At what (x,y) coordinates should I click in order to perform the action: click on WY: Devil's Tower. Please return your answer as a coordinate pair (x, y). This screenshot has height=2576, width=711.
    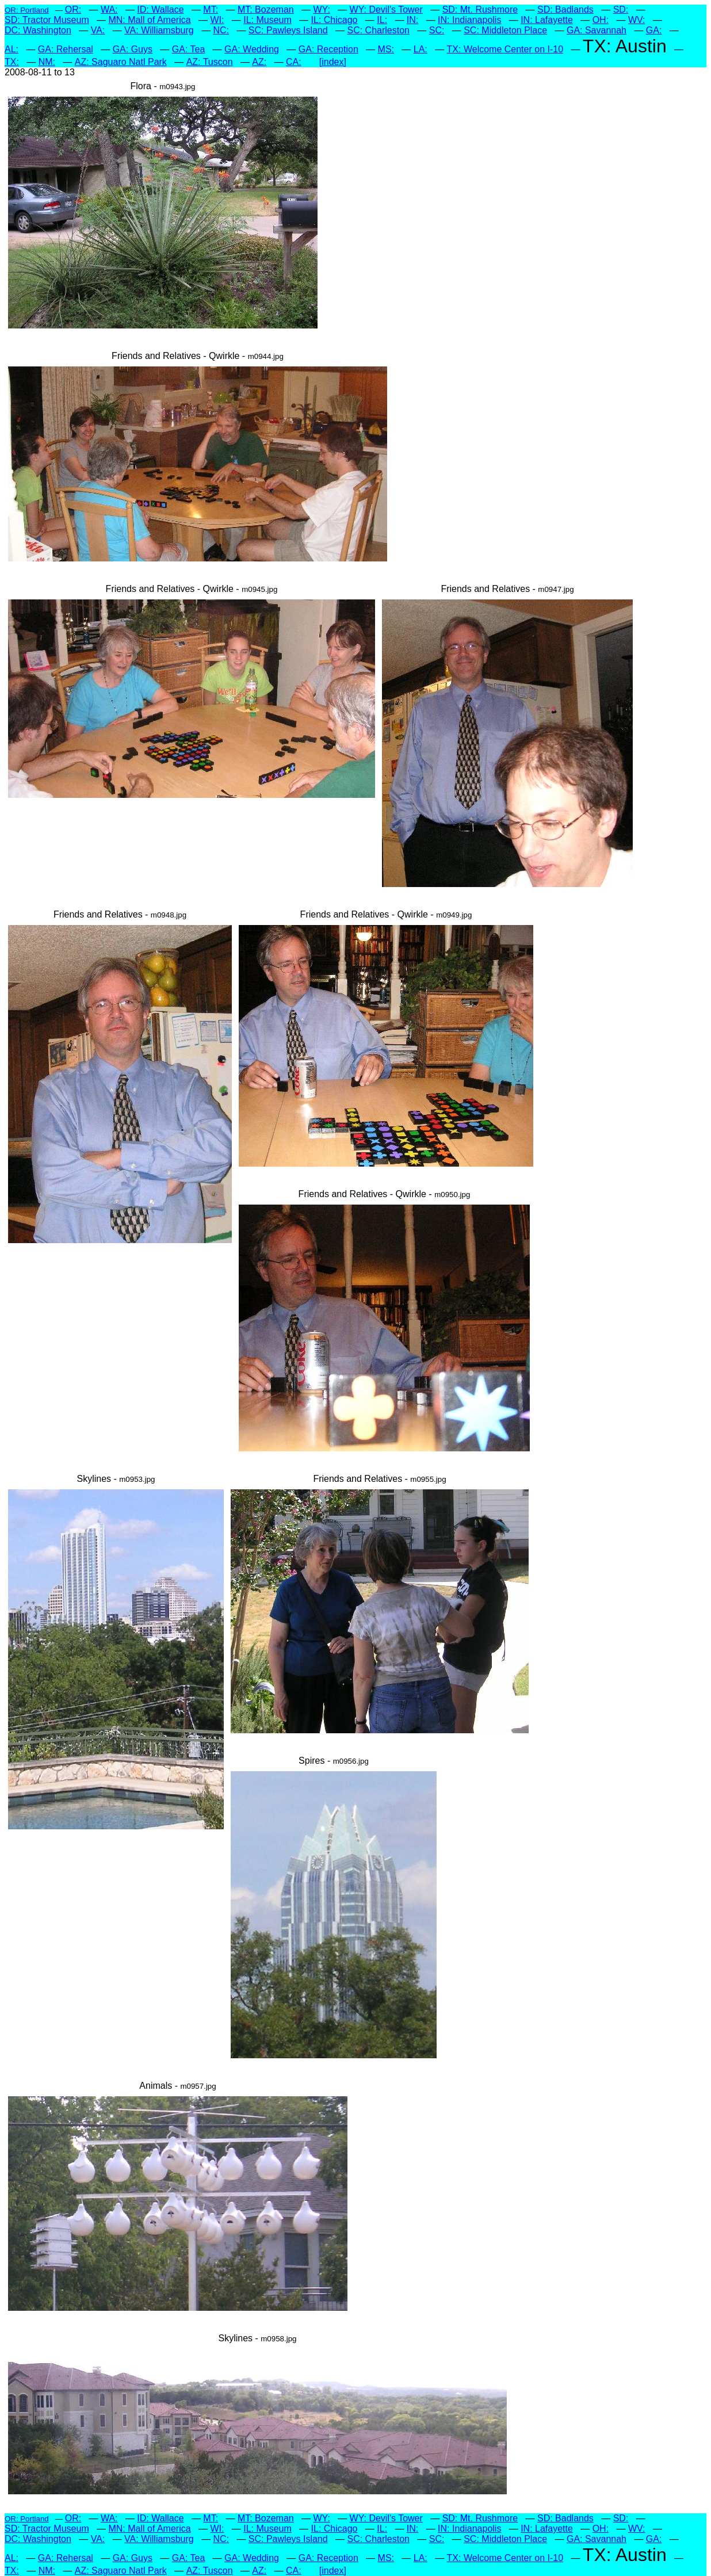
    Looking at the image, I should click on (386, 9).